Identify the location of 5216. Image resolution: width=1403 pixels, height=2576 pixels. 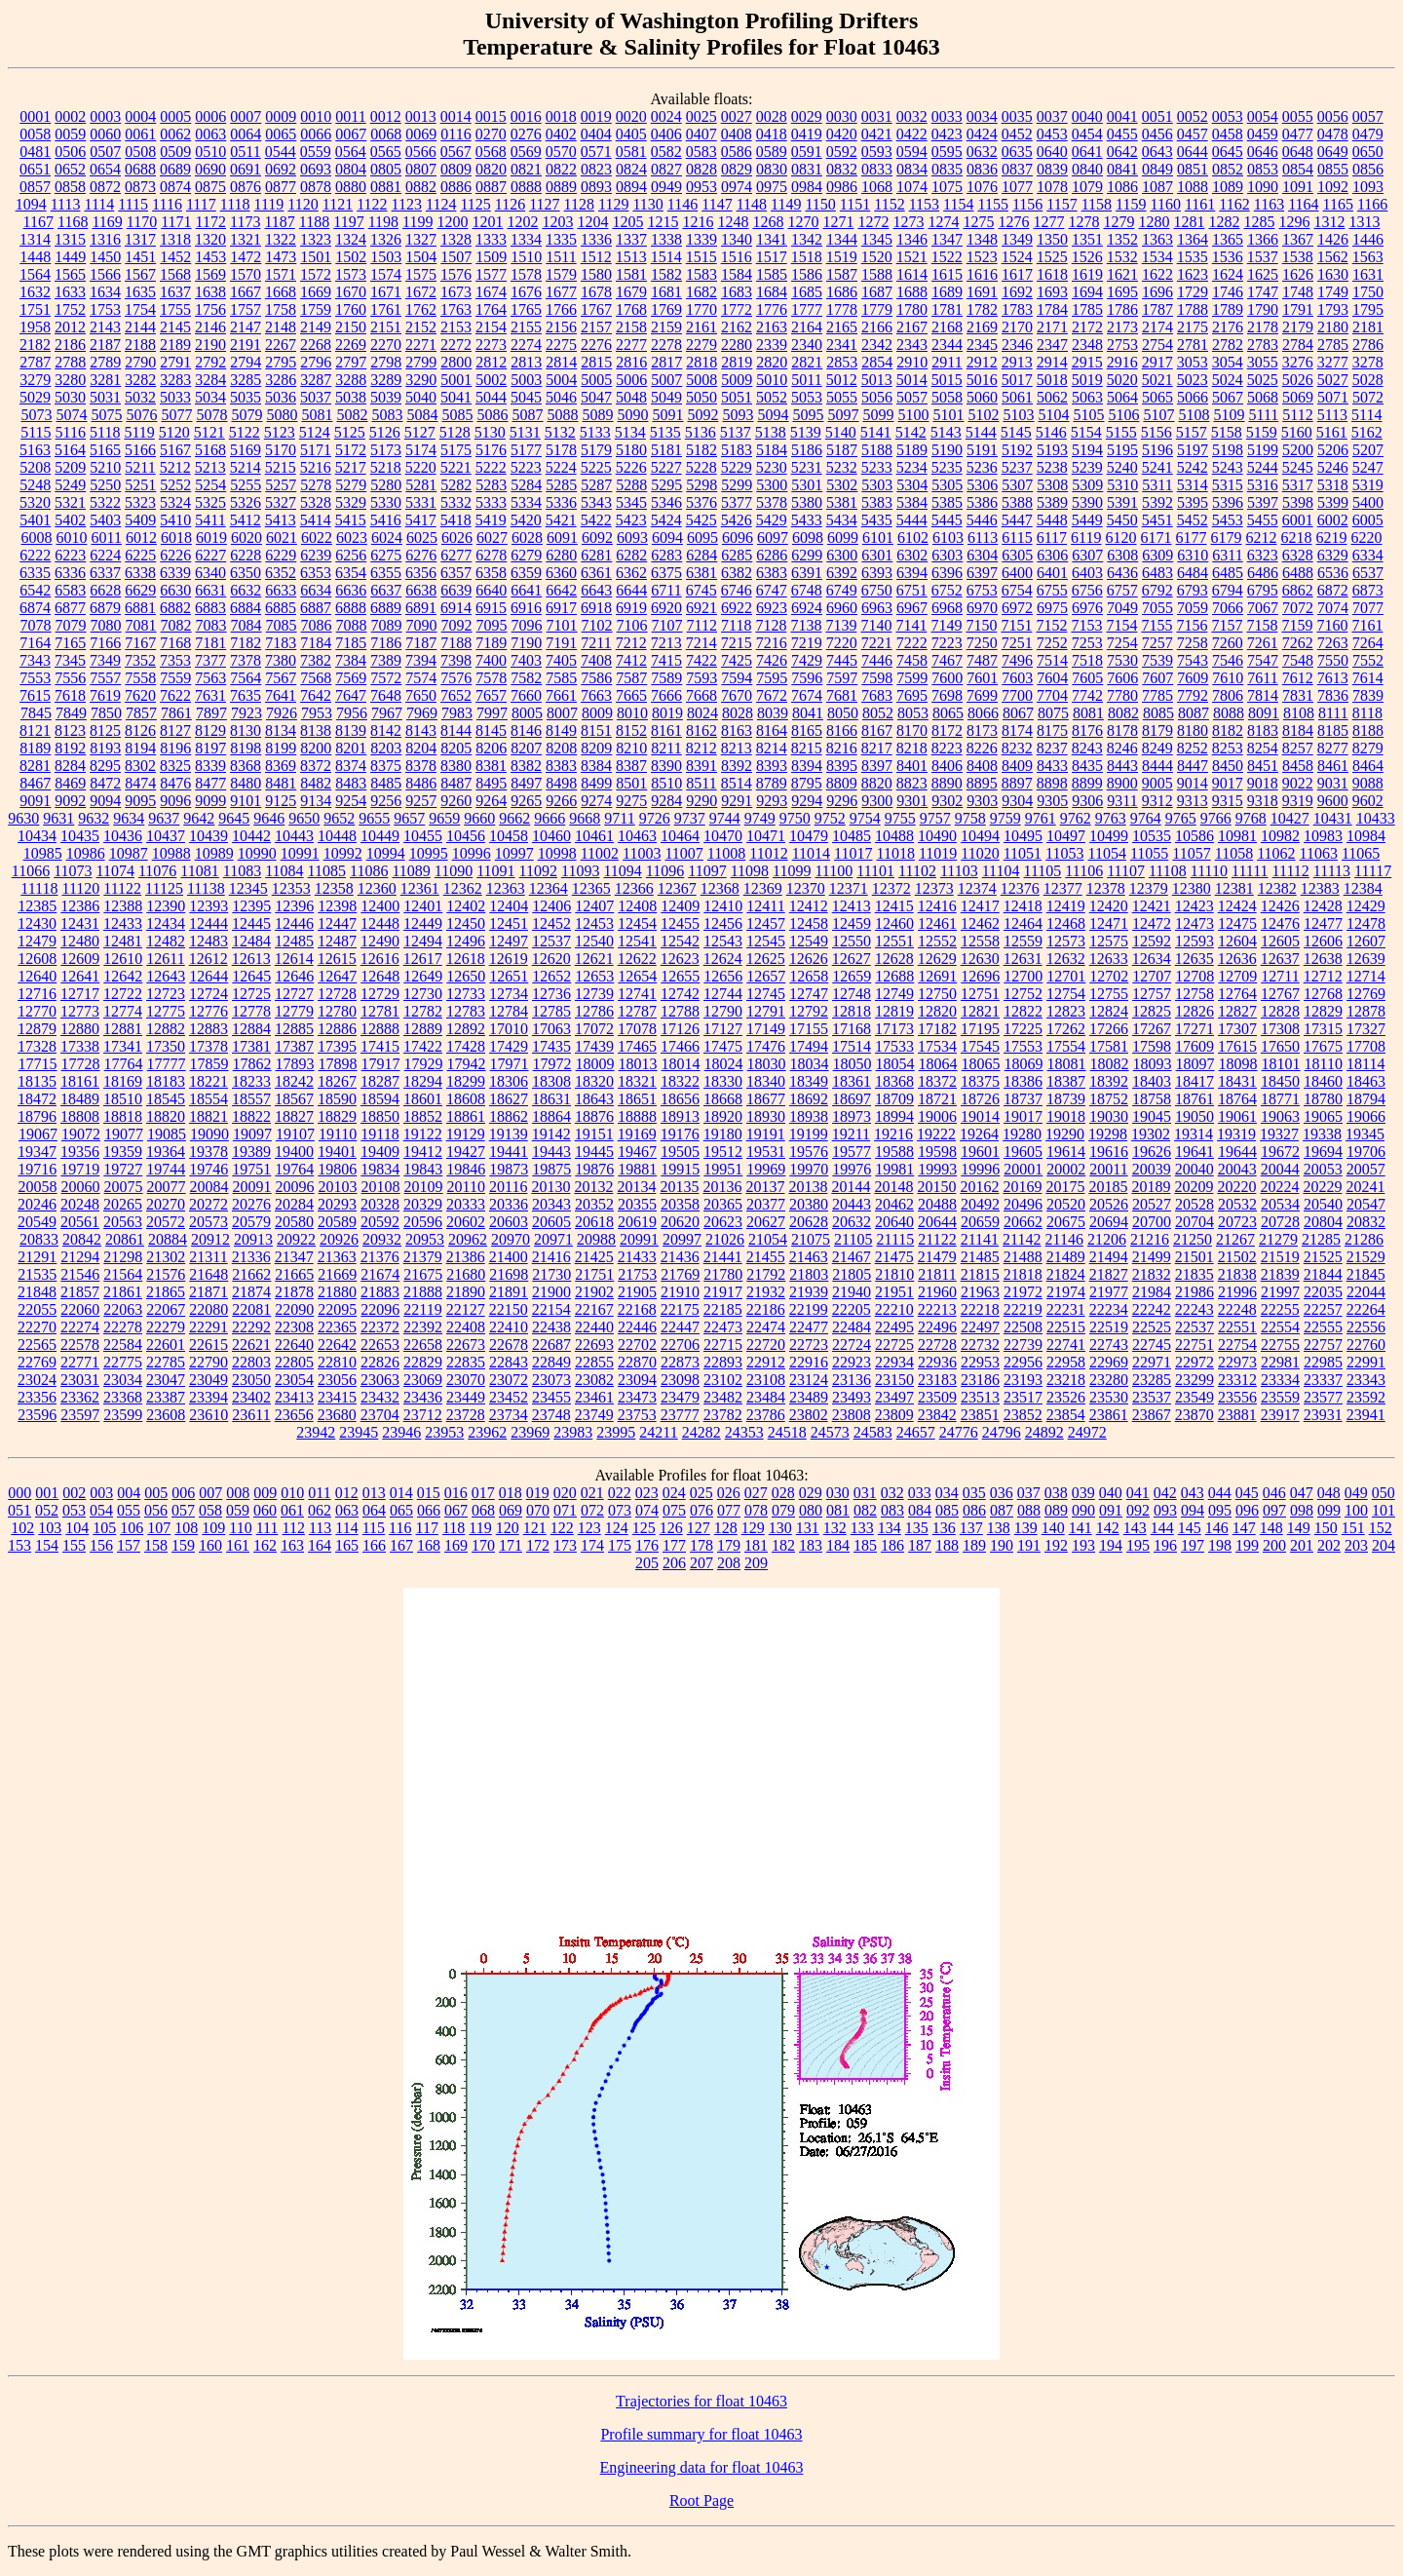
(315, 467).